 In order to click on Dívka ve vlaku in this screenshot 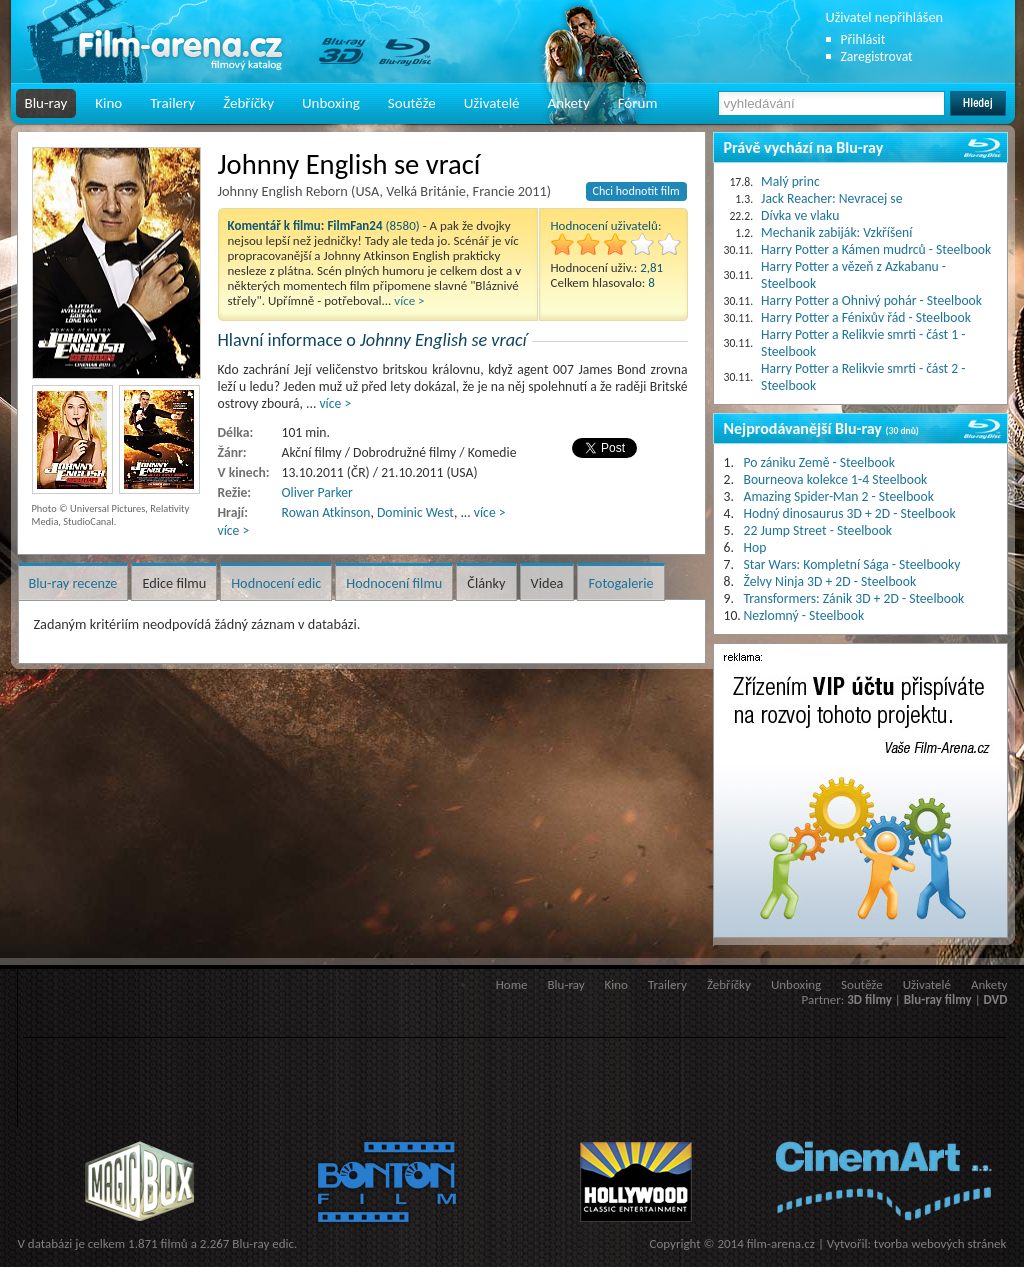, I will do `click(800, 215)`.